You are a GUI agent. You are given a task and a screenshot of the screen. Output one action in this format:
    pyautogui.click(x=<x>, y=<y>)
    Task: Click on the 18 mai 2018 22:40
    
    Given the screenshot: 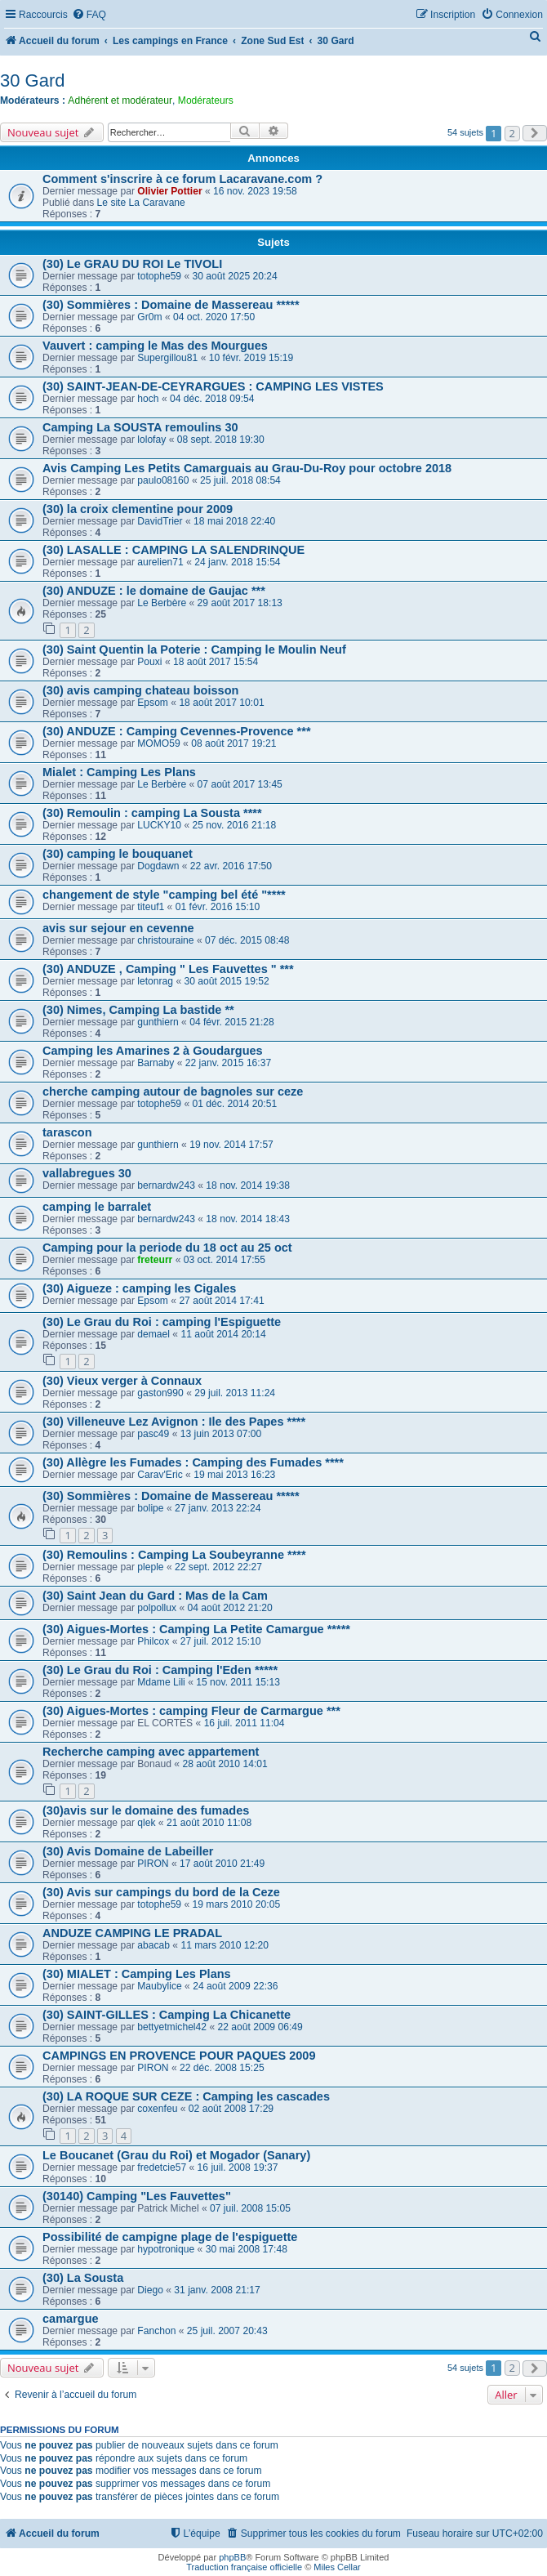 What is the action you would take?
    pyautogui.click(x=234, y=521)
    